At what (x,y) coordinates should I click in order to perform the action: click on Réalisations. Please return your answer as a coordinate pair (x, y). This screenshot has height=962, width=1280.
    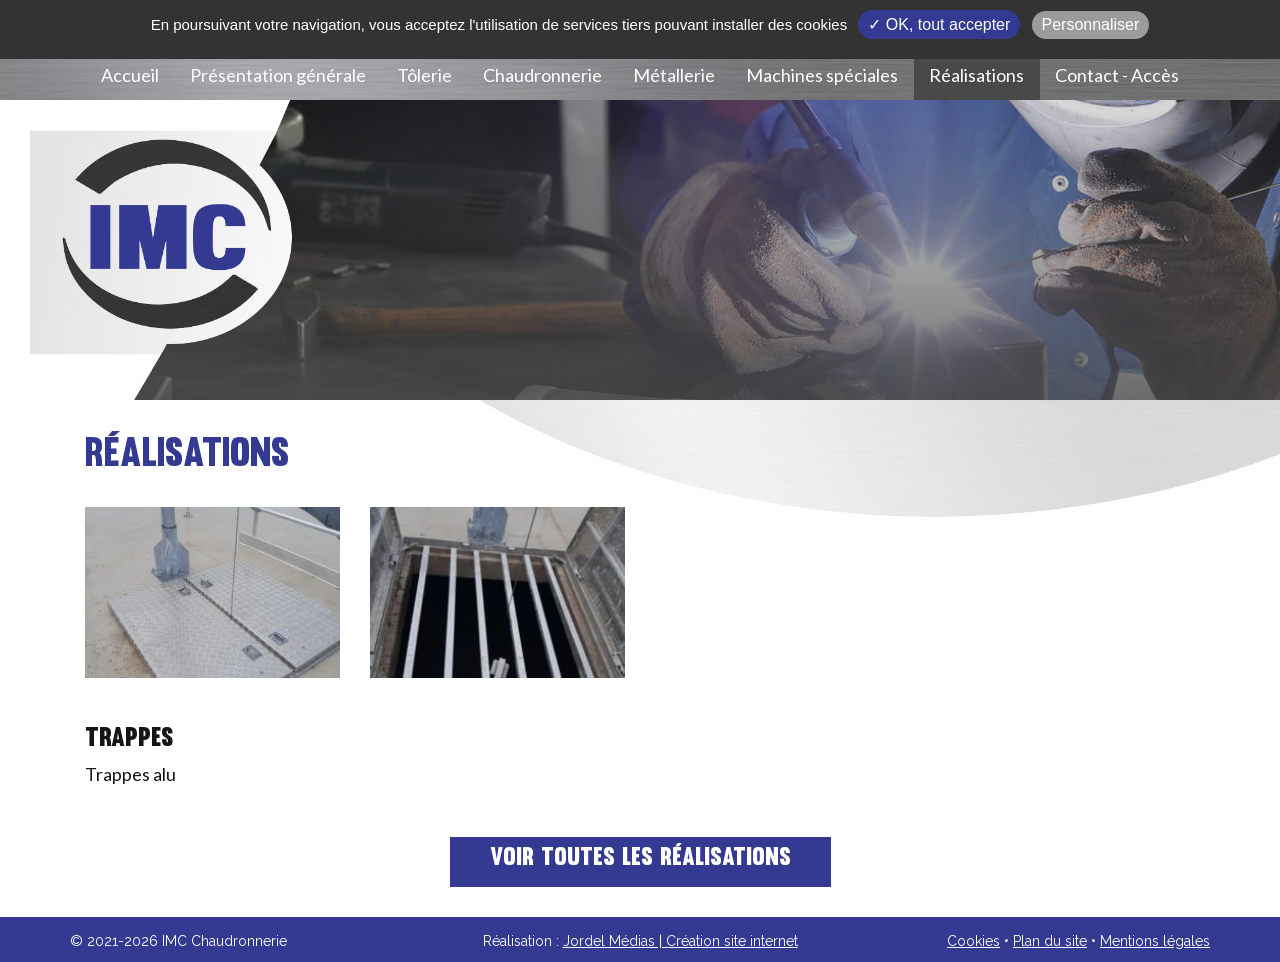
    Looking at the image, I should click on (976, 75).